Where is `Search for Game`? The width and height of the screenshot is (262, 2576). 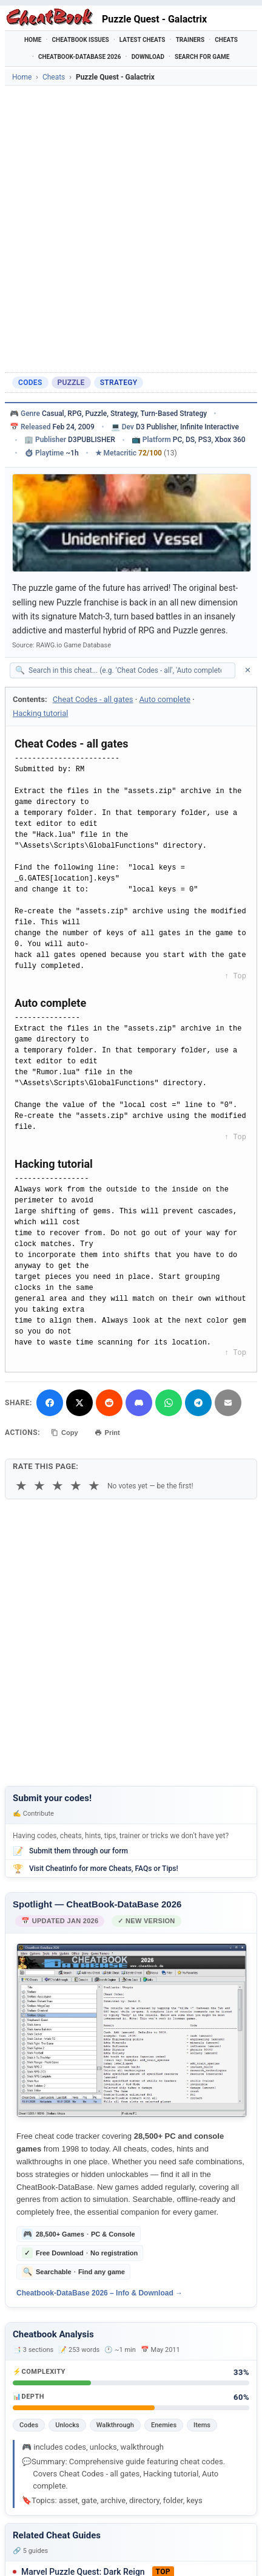
Search for Game is located at coordinates (202, 56).